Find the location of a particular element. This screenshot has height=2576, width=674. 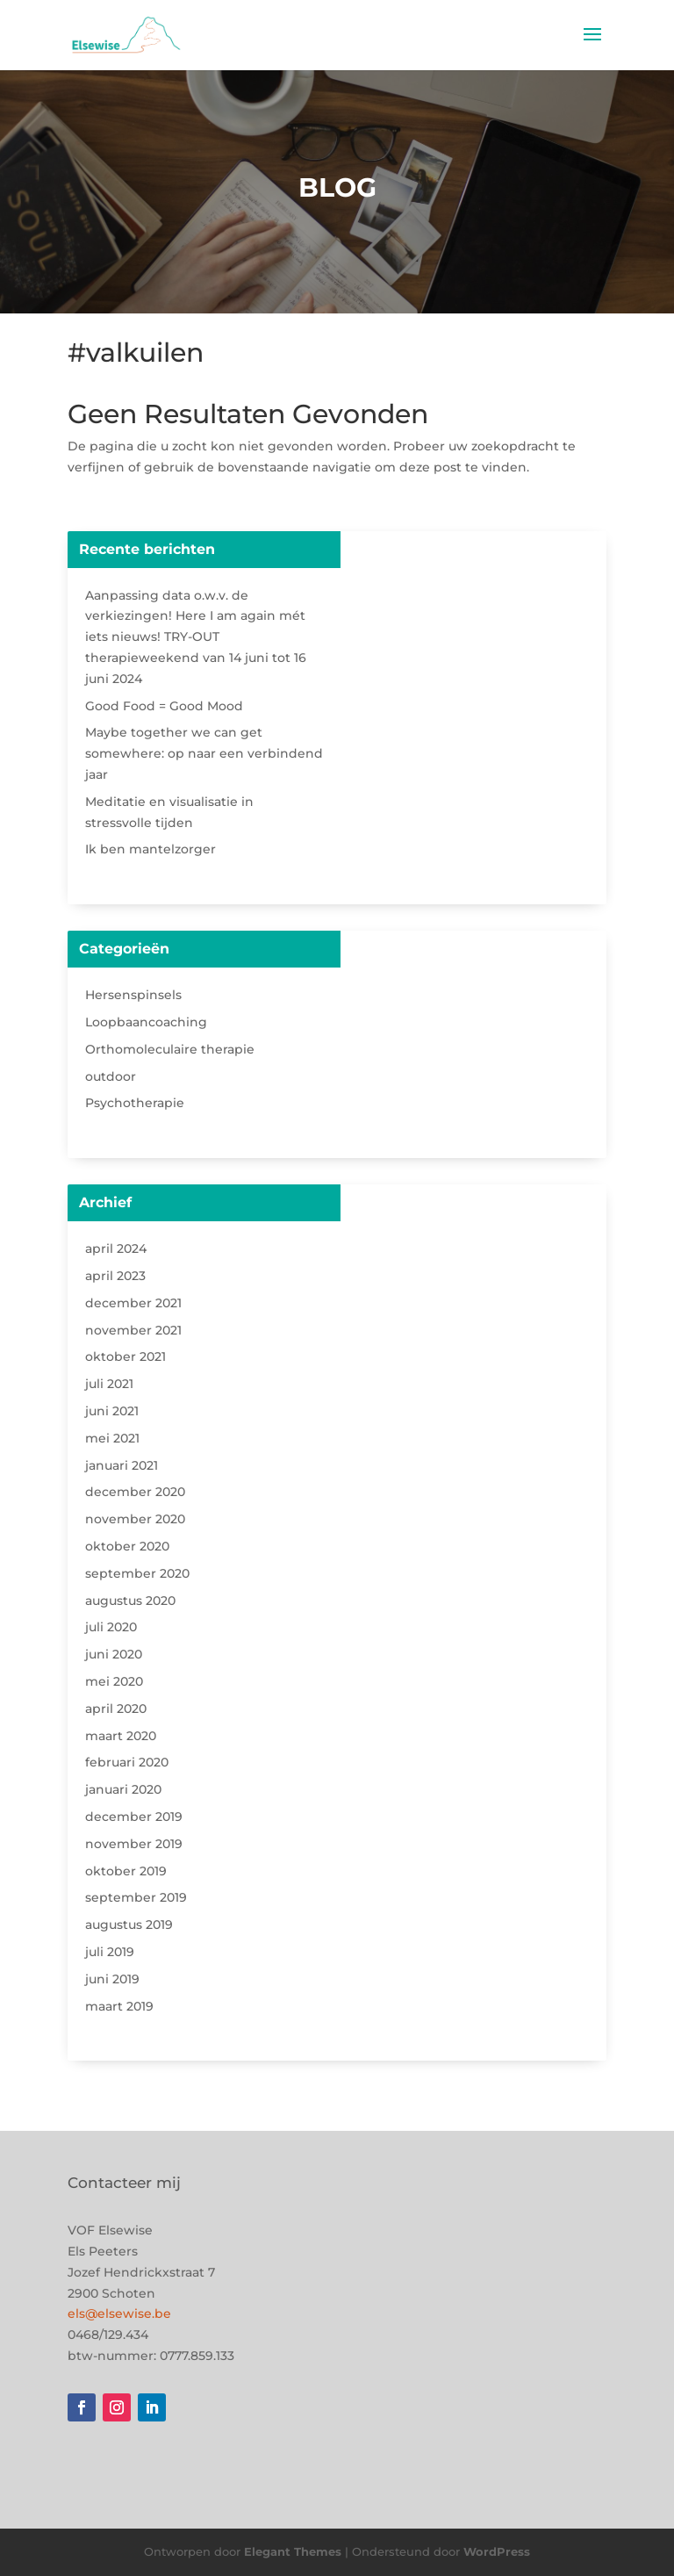

Ik ben mantelzorger is located at coordinates (150, 849).